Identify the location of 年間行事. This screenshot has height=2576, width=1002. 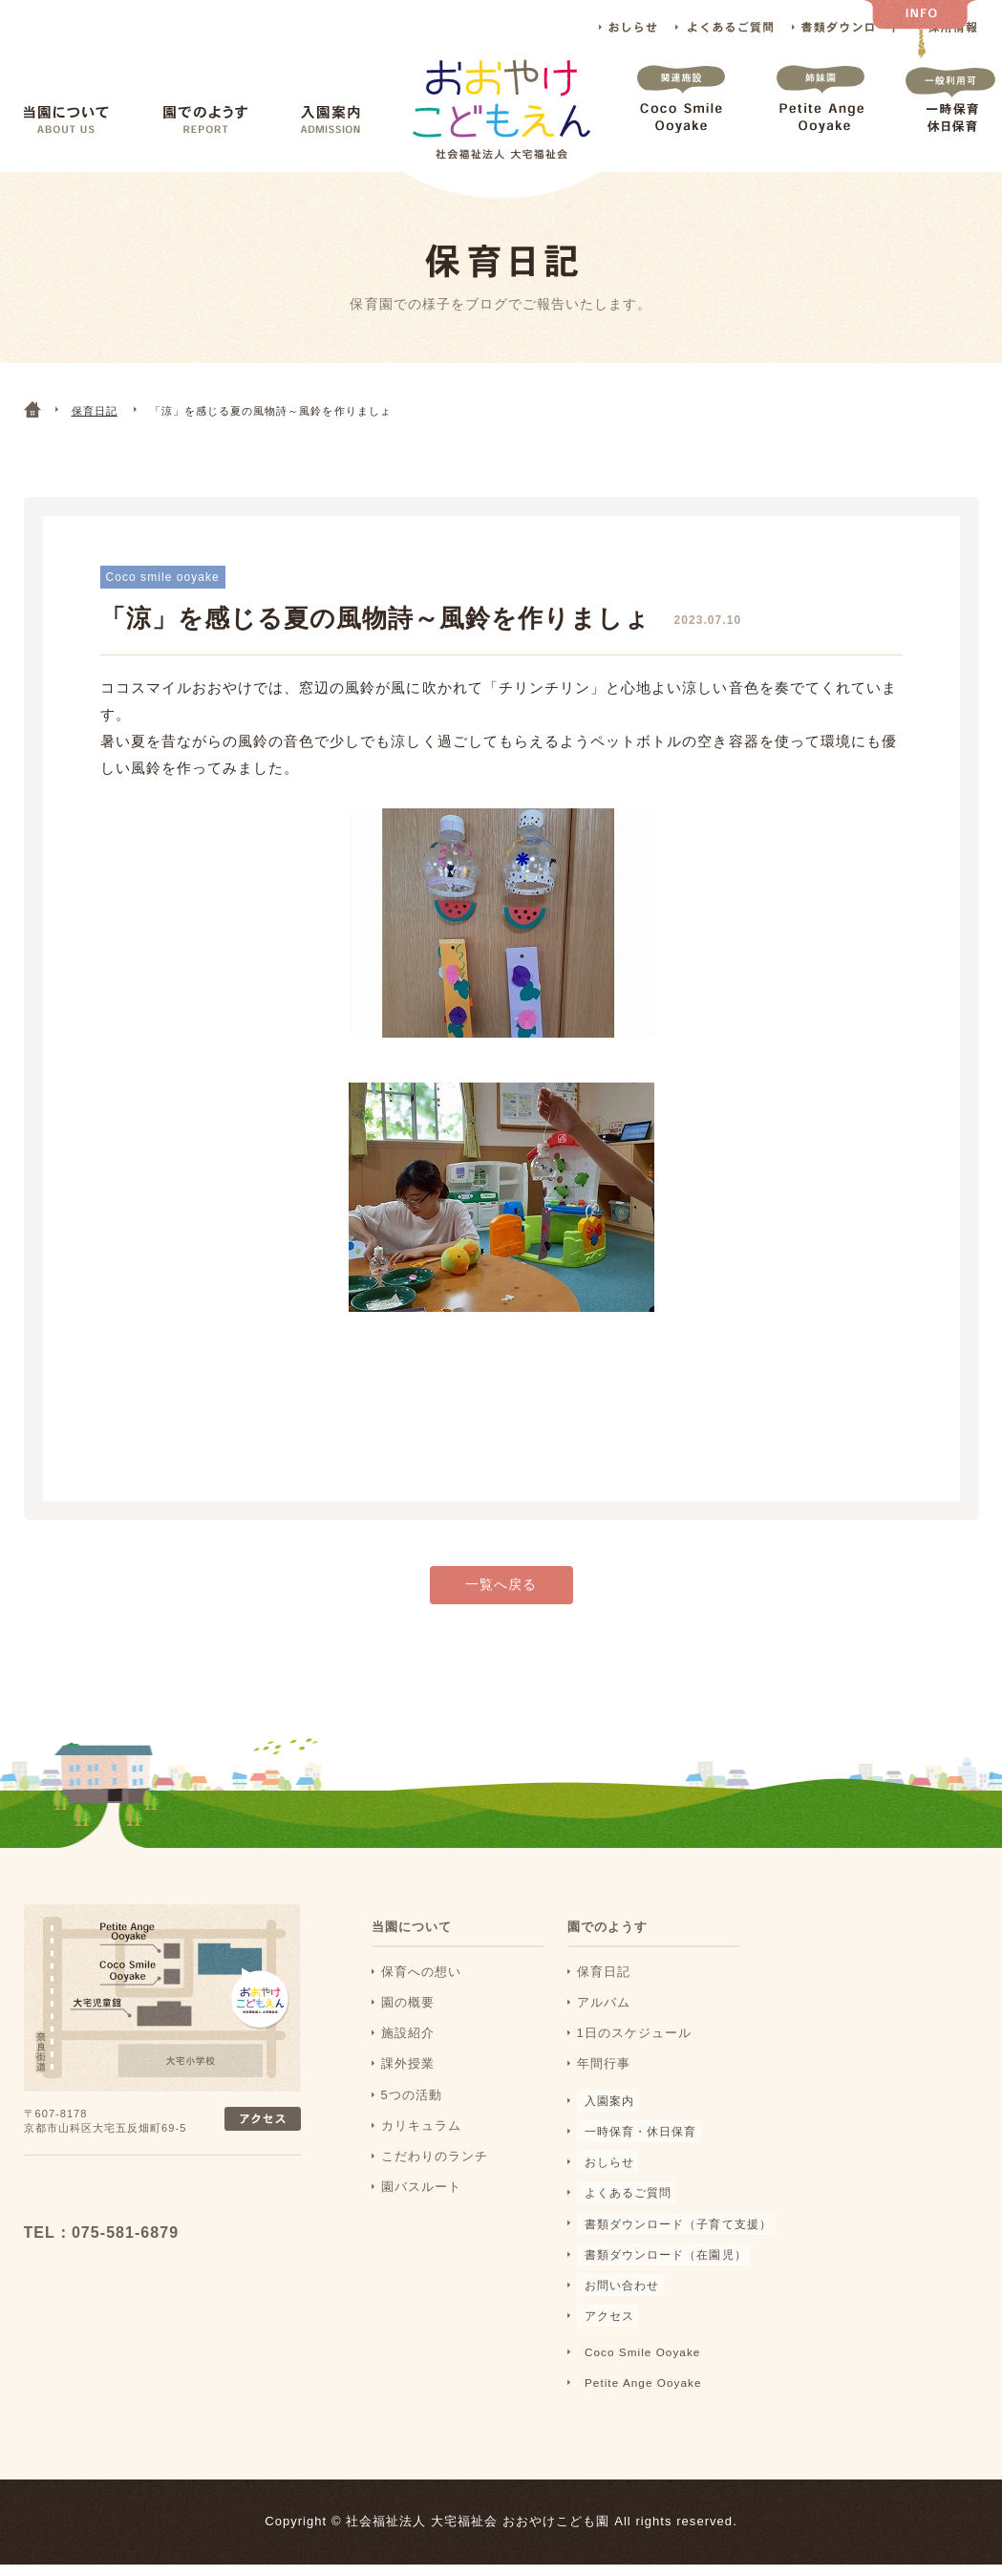
(603, 2076).